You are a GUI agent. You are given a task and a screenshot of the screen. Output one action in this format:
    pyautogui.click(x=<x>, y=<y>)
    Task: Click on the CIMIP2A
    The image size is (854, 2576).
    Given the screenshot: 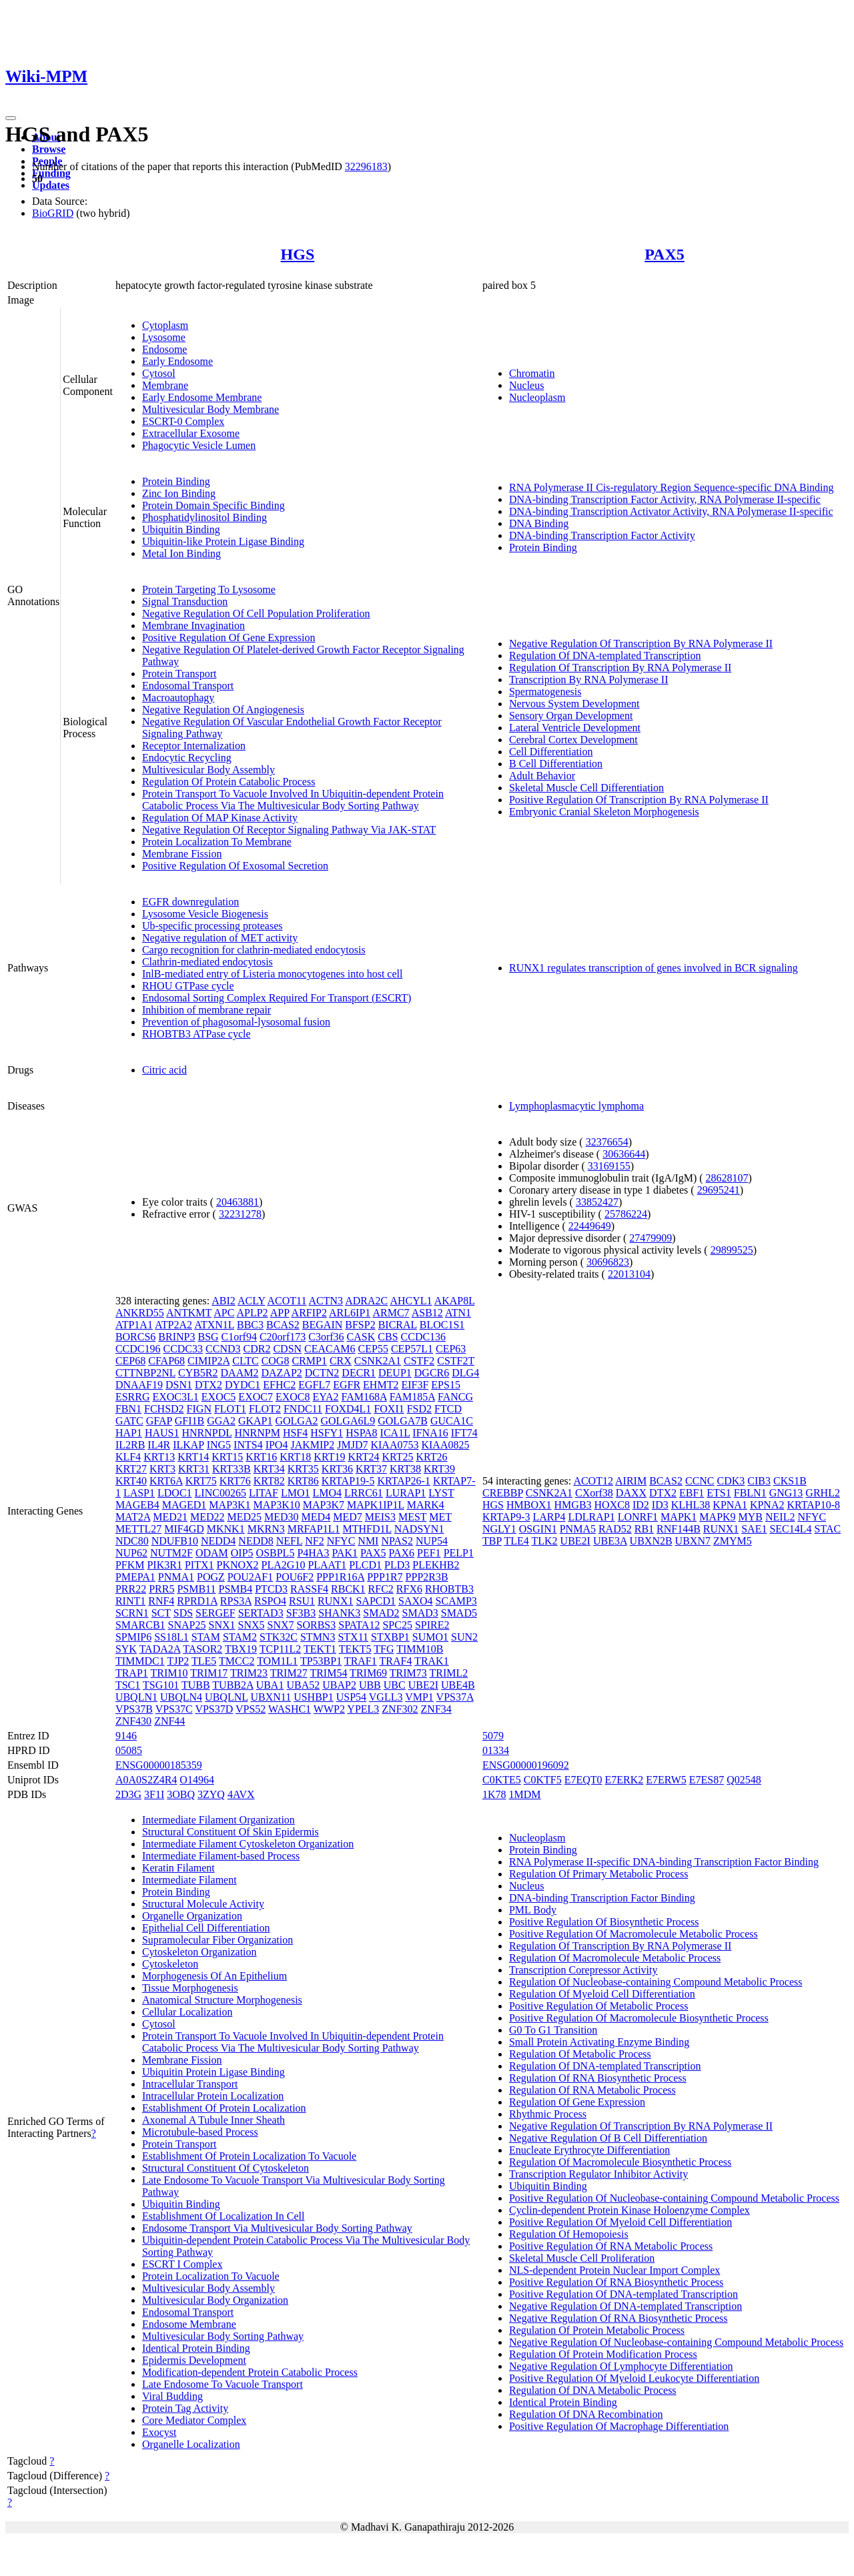 What is the action you would take?
    pyautogui.click(x=208, y=1360)
    